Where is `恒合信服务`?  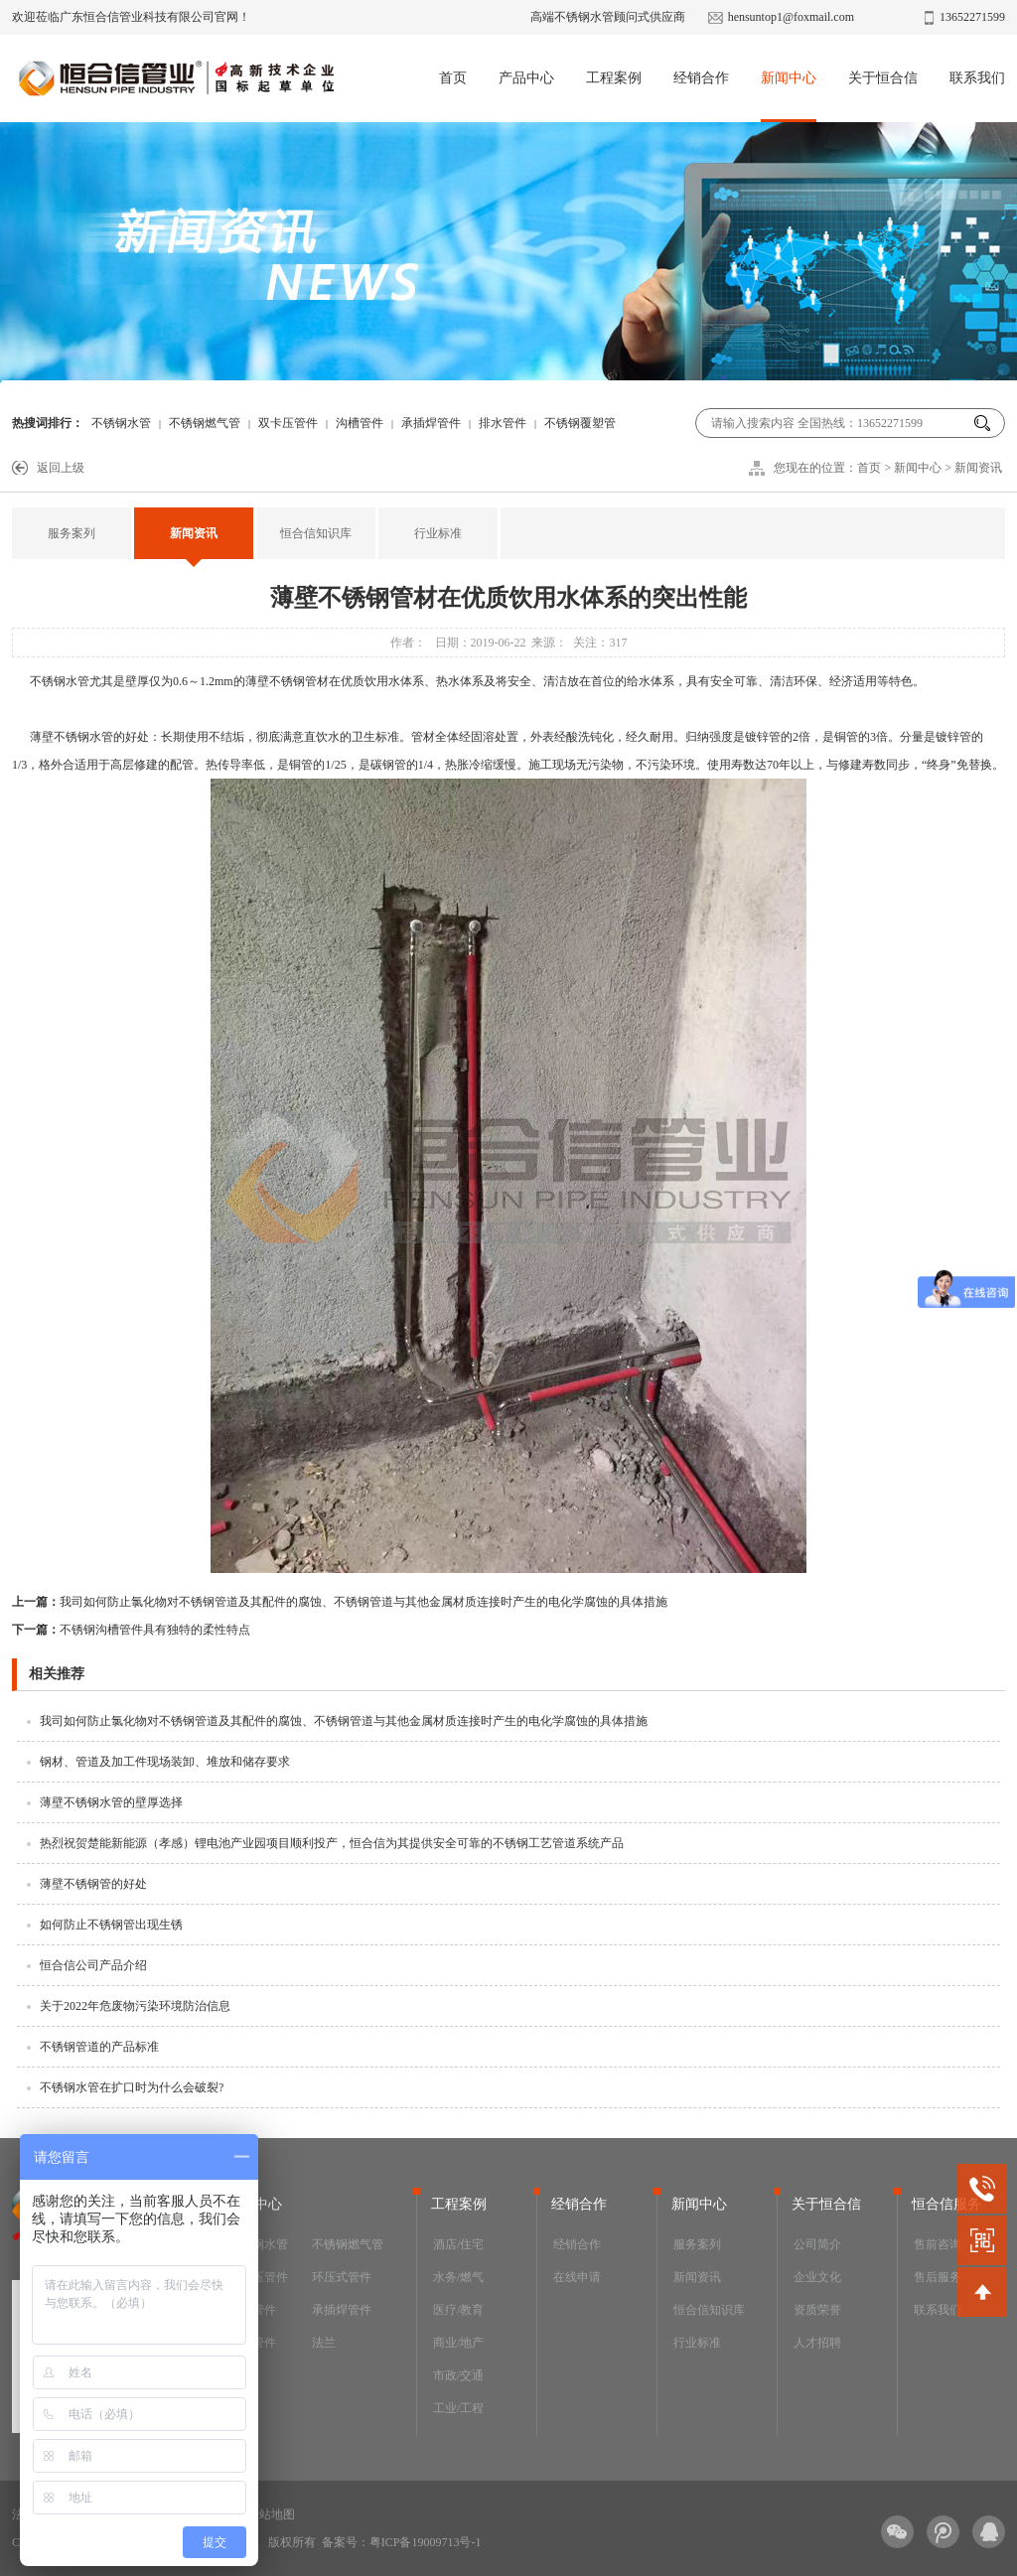 恒合信服务 is located at coordinates (946, 2204).